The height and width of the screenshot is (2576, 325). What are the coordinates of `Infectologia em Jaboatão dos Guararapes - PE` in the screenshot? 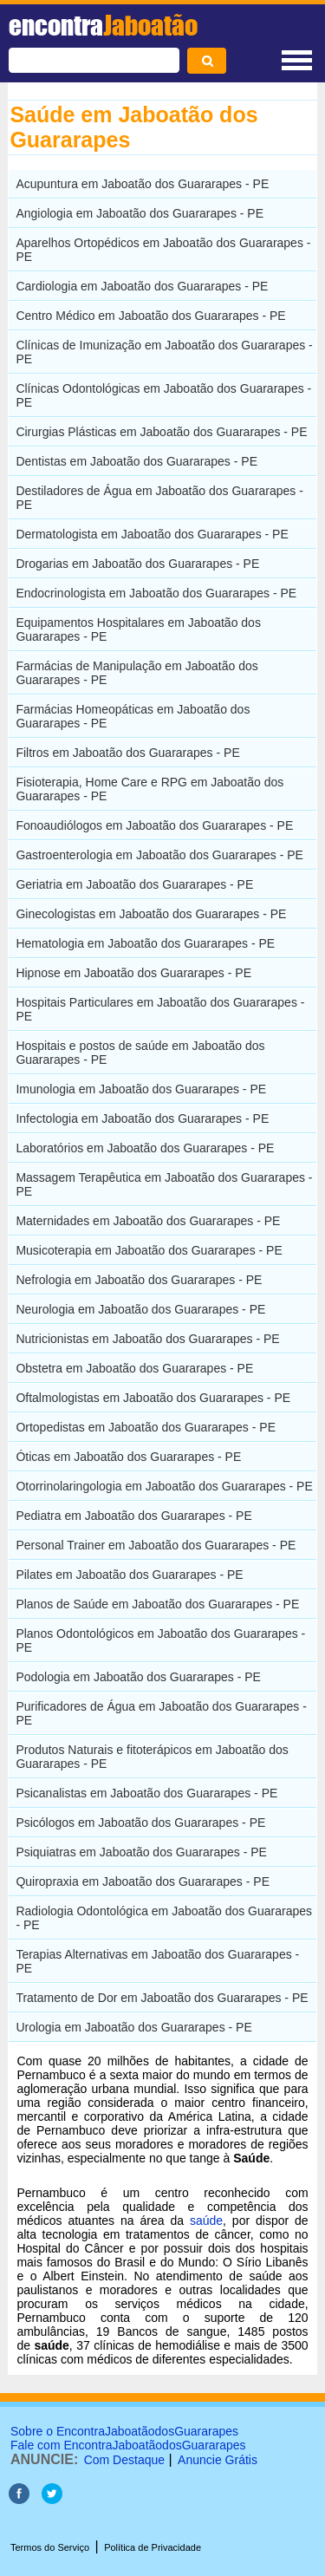 It's located at (142, 1118).